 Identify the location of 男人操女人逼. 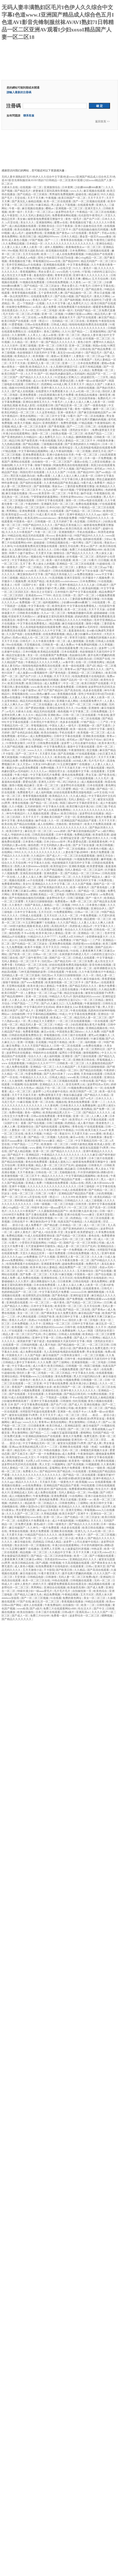
(104, 553).